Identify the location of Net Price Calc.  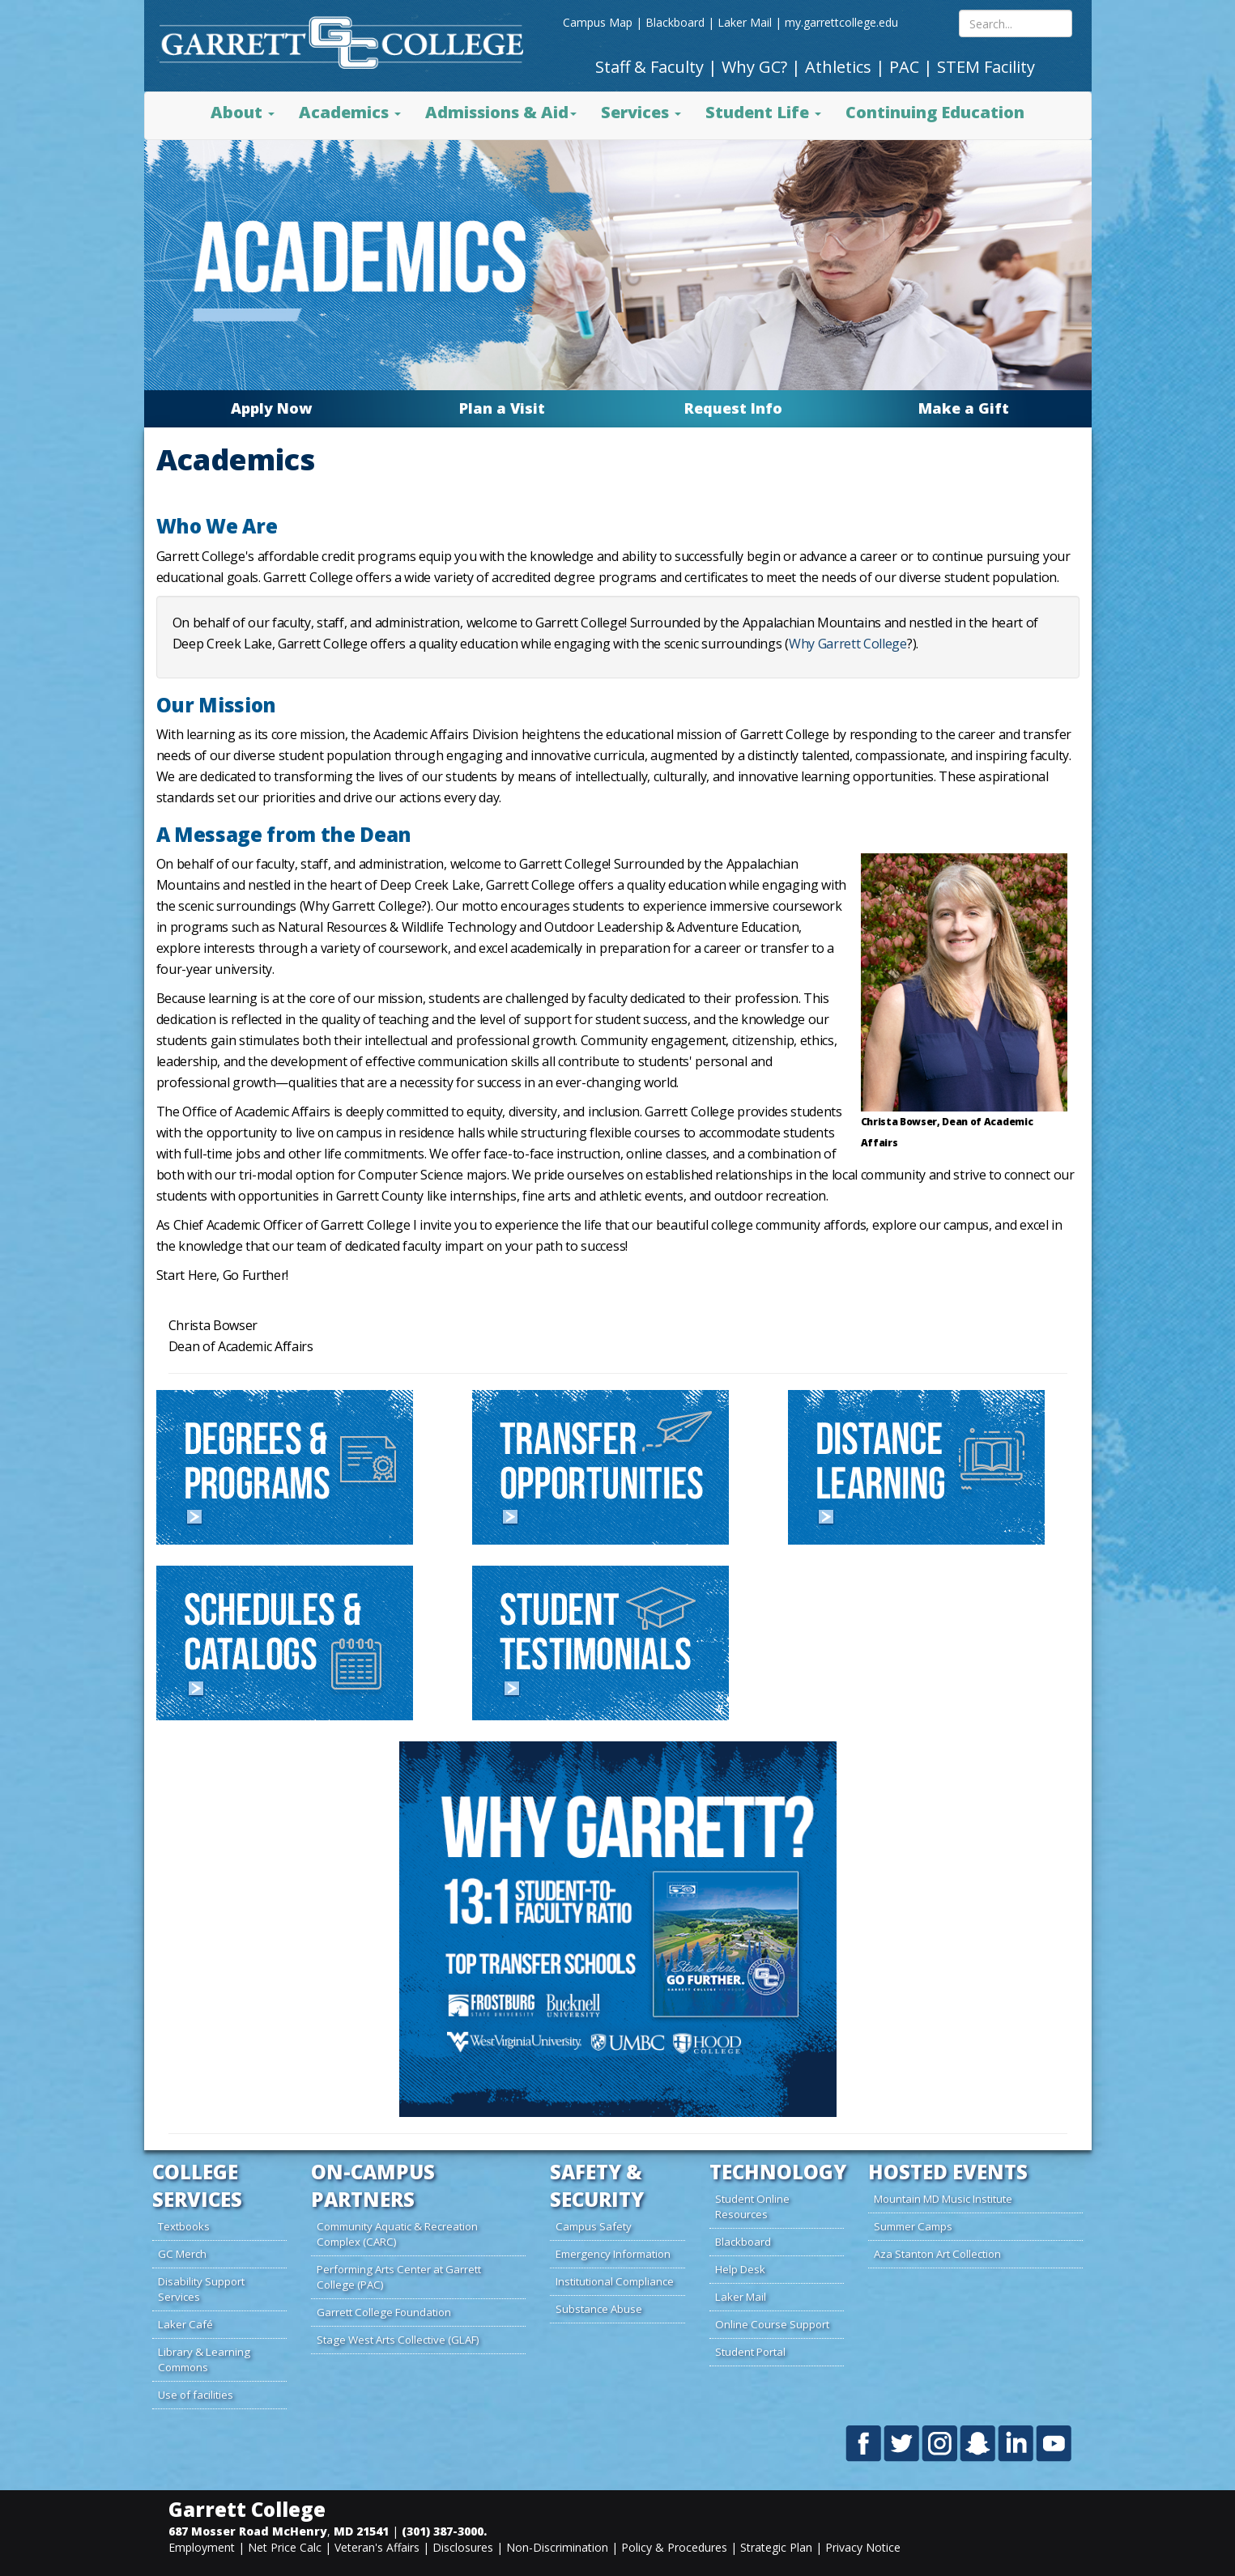
(285, 2547).